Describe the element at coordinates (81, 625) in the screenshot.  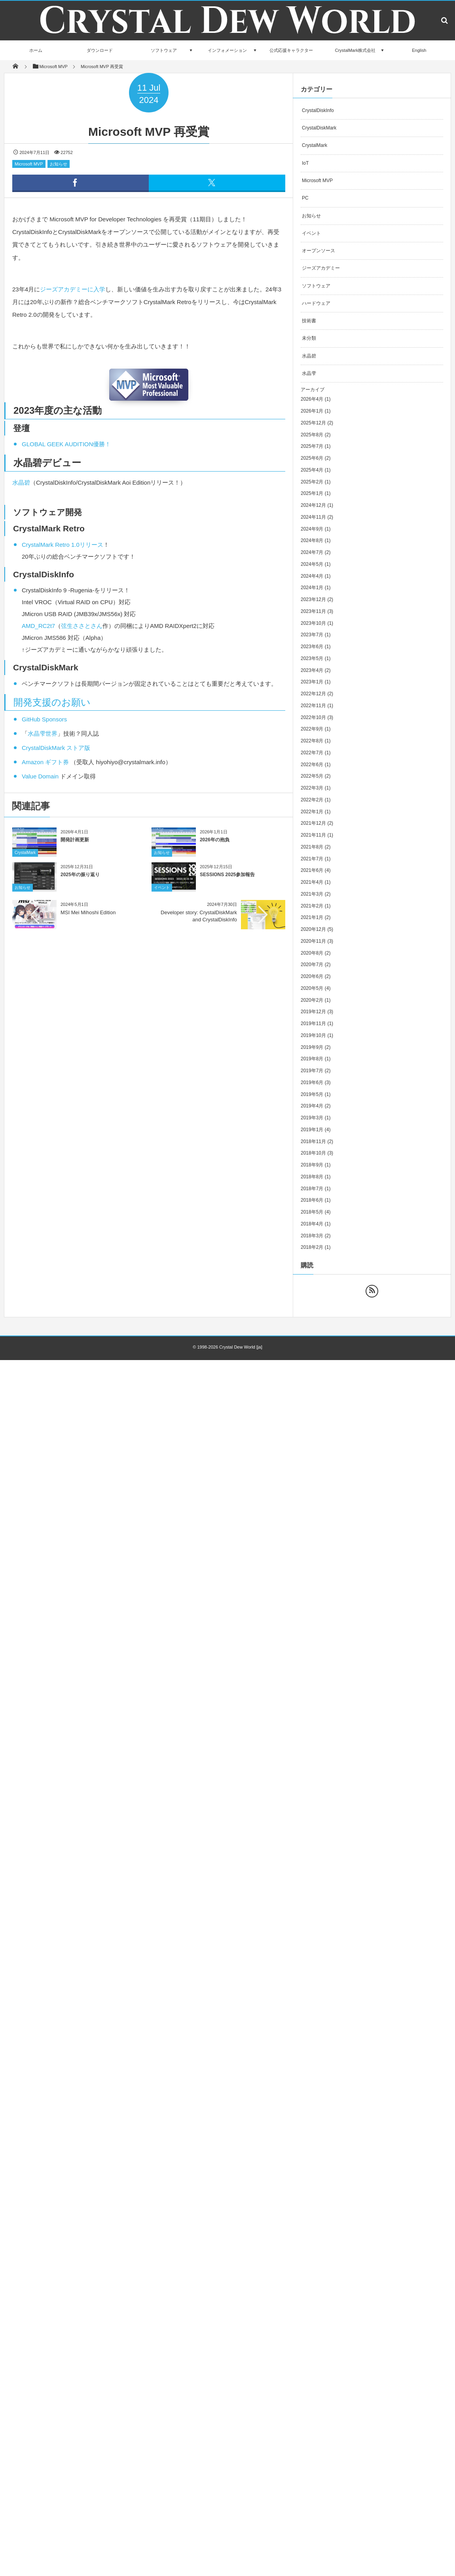
I see `弦生ささとさん` at that location.